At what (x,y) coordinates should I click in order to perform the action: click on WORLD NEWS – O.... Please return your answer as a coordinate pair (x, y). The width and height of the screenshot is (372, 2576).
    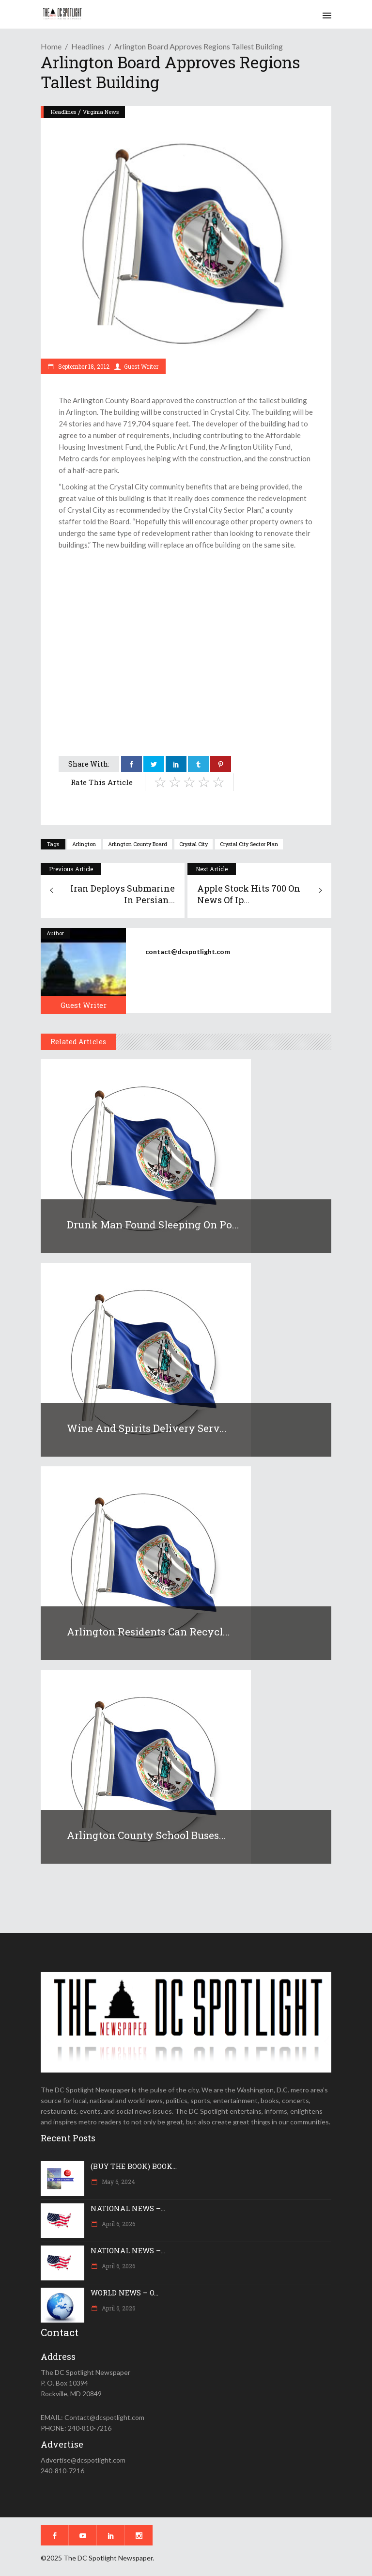
    Looking at the image, I should click on (124, 2292).